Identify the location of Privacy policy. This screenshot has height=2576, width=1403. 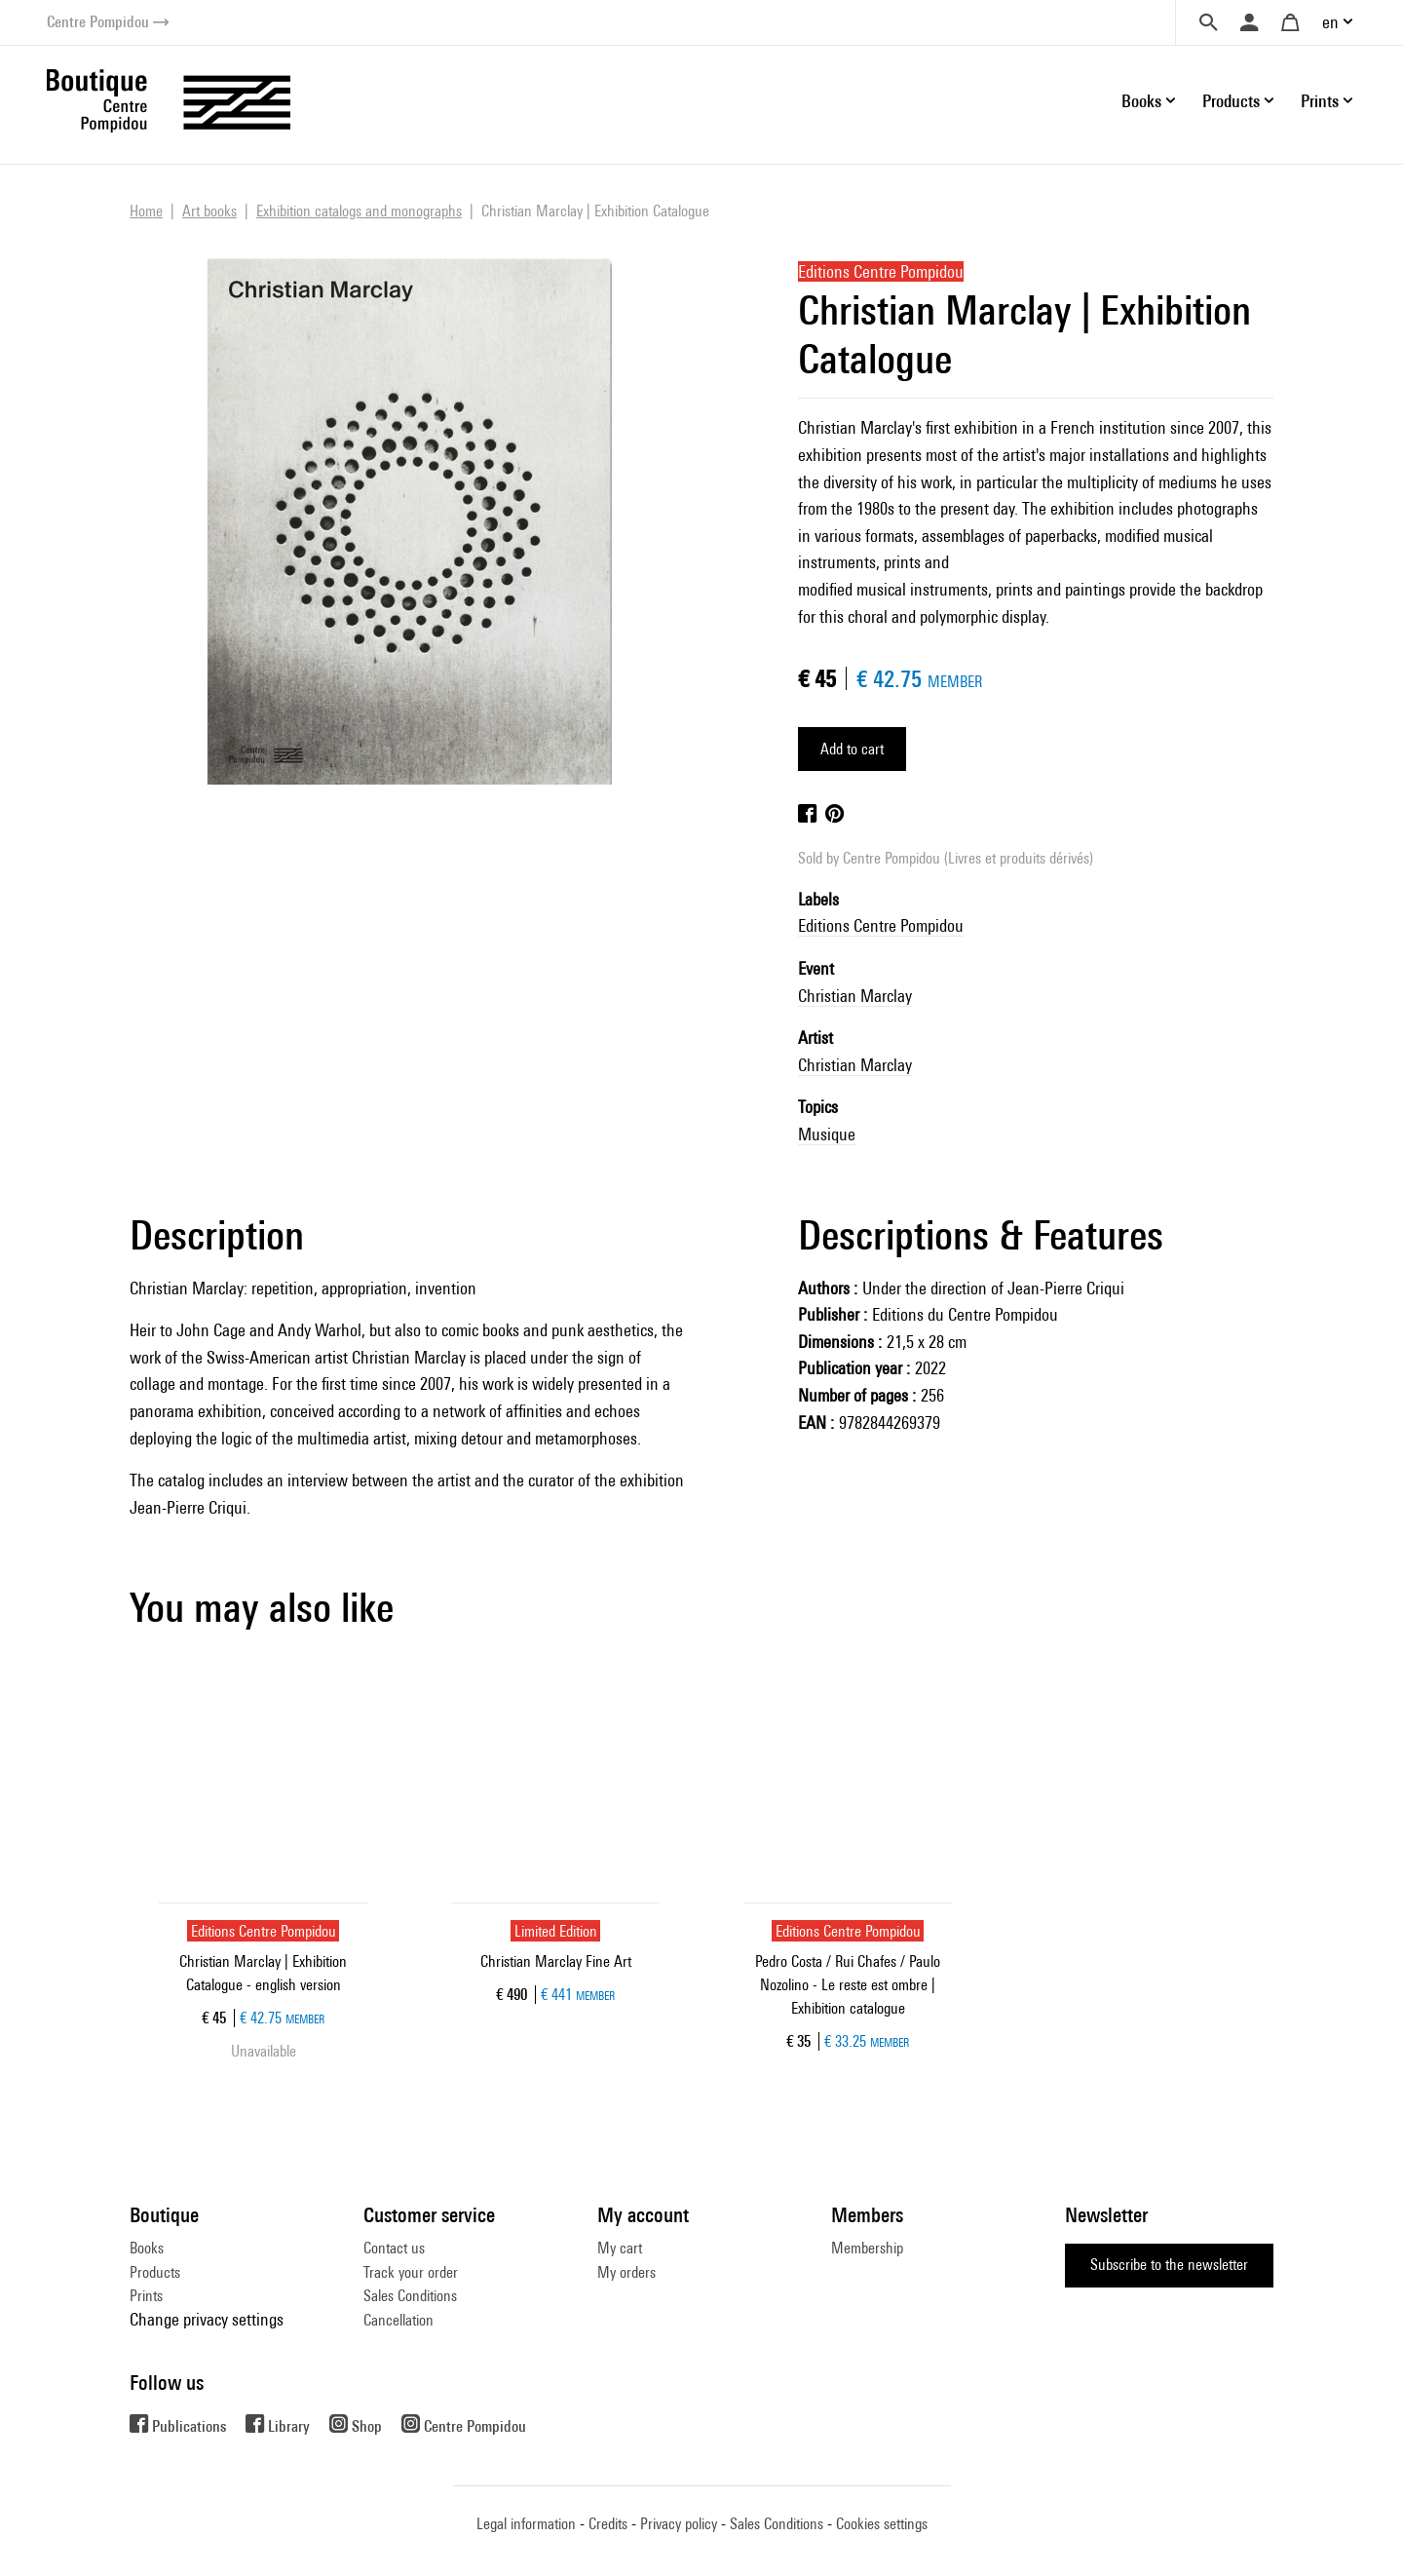
(678, 2524).